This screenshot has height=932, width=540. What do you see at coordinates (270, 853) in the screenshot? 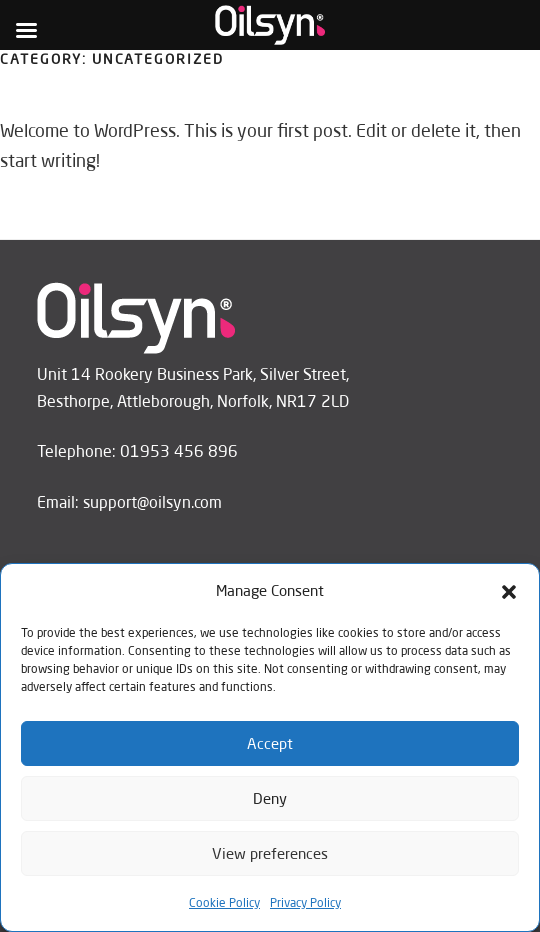
I see `View preferences` at bounding box center [270, 853].